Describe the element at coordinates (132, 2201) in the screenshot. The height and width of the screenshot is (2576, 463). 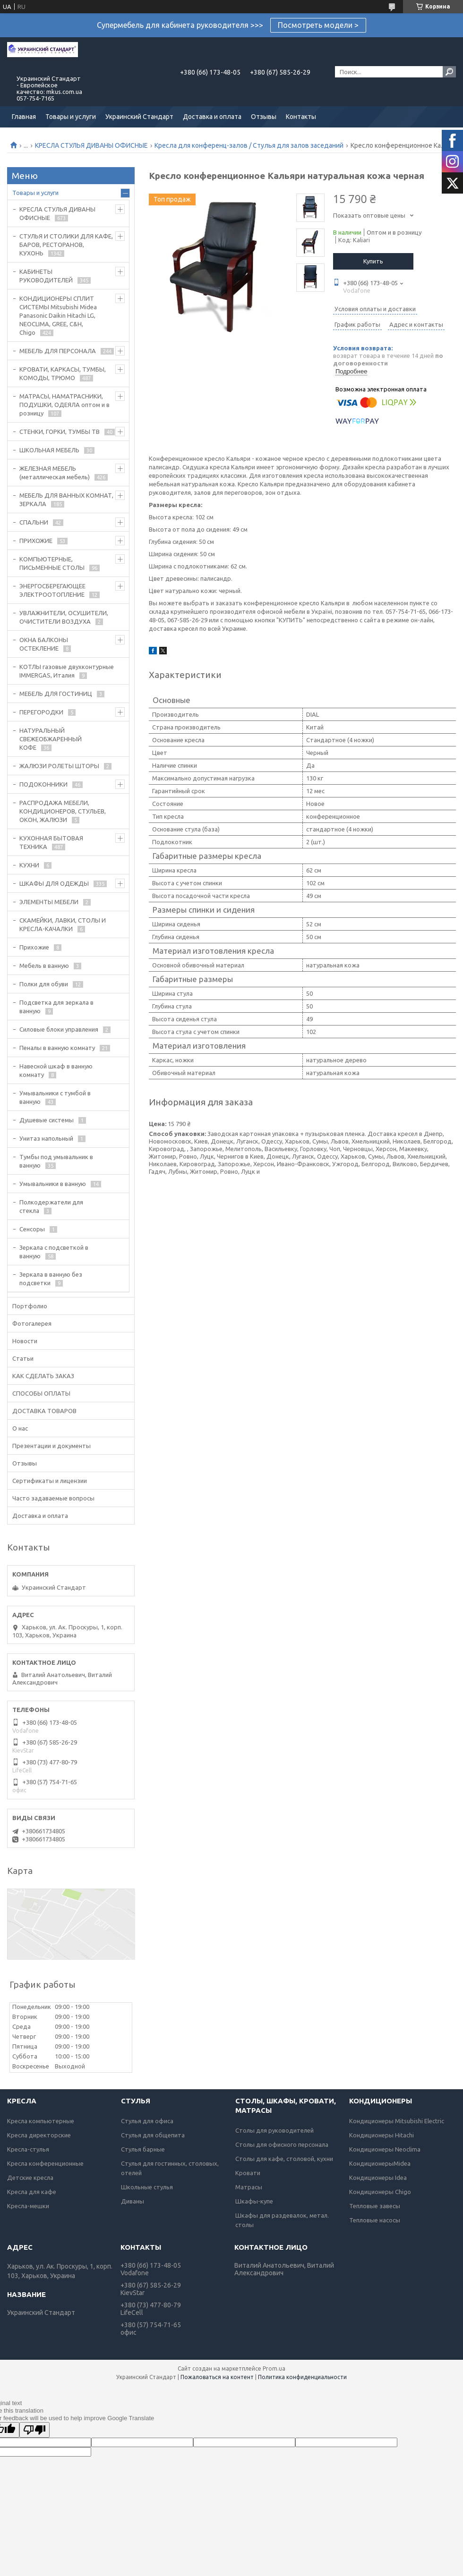
I see `Диваны` at that location.